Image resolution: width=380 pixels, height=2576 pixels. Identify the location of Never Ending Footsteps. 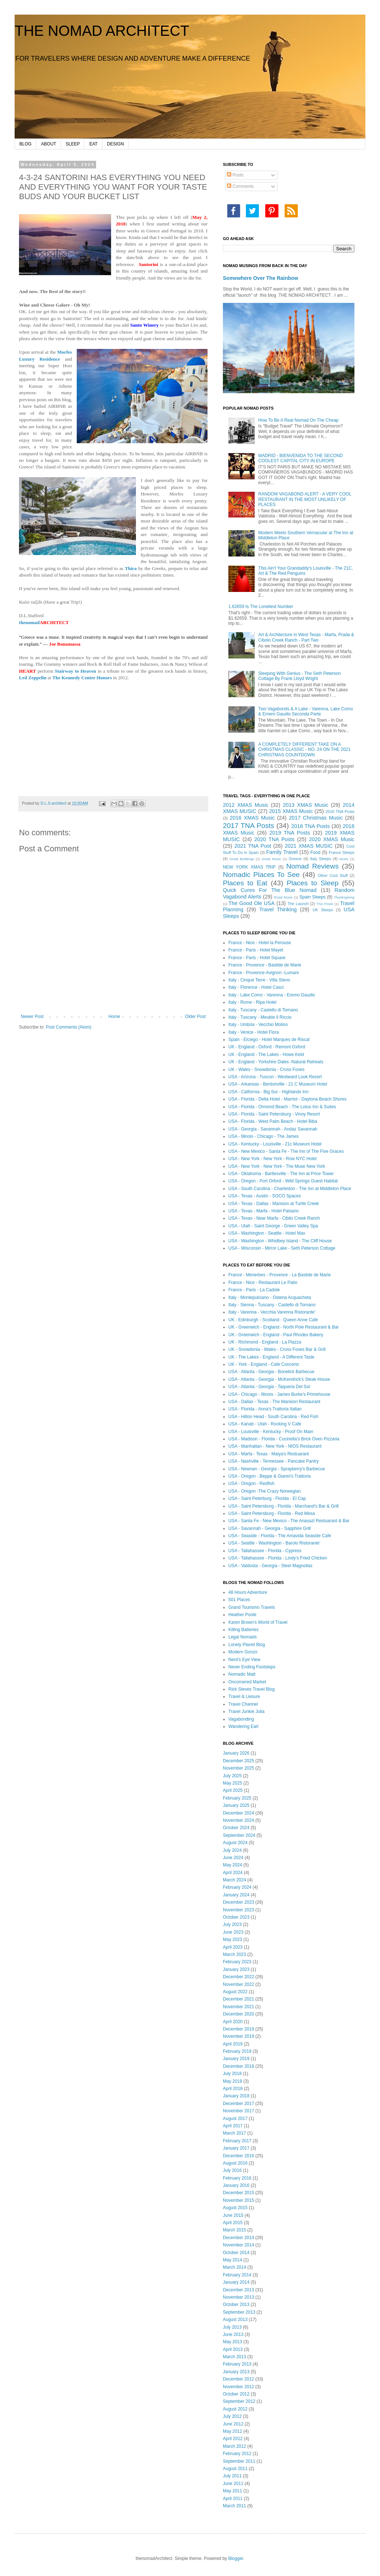
(252, 1666).